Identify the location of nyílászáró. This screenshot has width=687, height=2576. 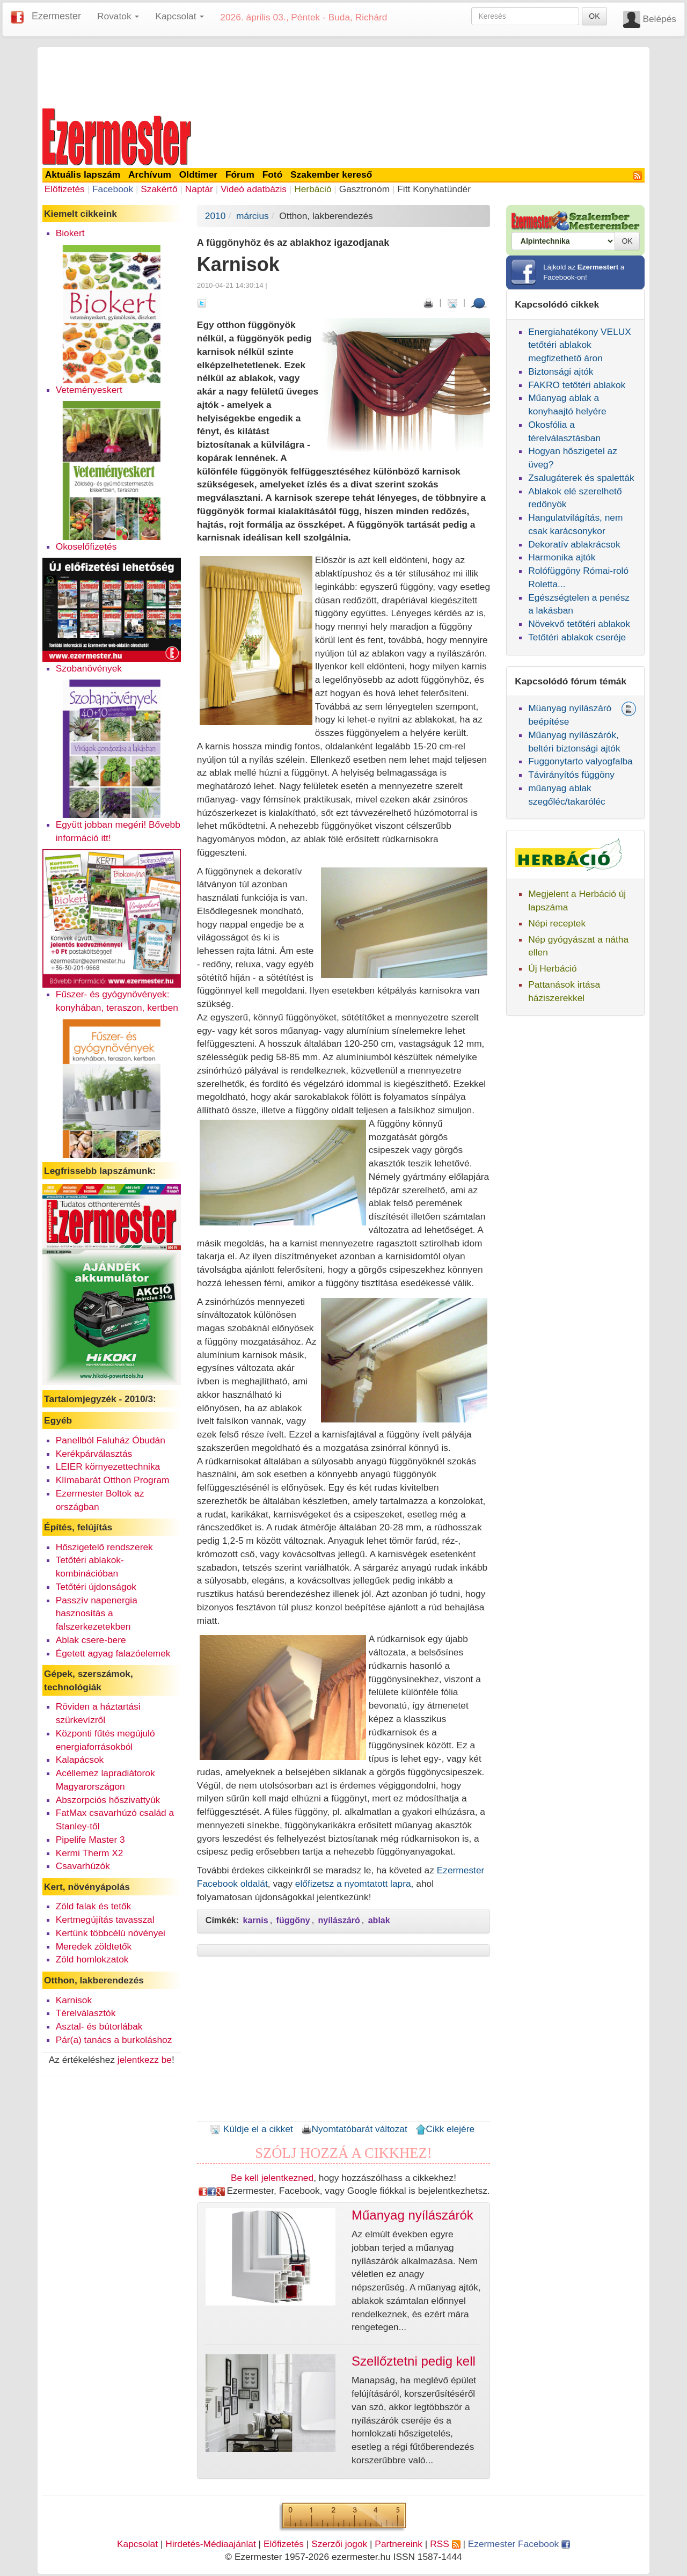
(339, 1920).